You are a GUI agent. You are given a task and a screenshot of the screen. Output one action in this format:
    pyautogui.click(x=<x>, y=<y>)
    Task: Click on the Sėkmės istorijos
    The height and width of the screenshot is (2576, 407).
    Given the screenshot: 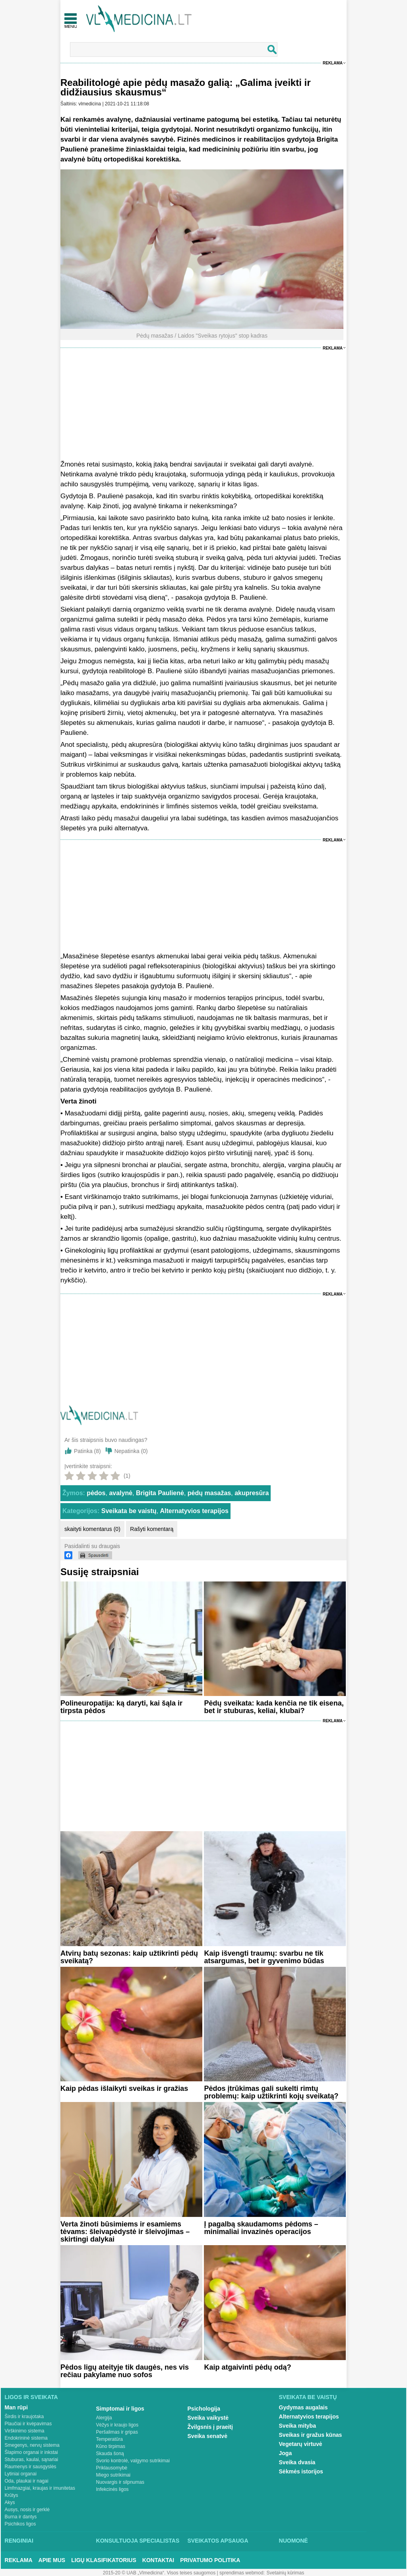 What is the action you would take?
    pyautogui.click(x=301, y=2471)
    